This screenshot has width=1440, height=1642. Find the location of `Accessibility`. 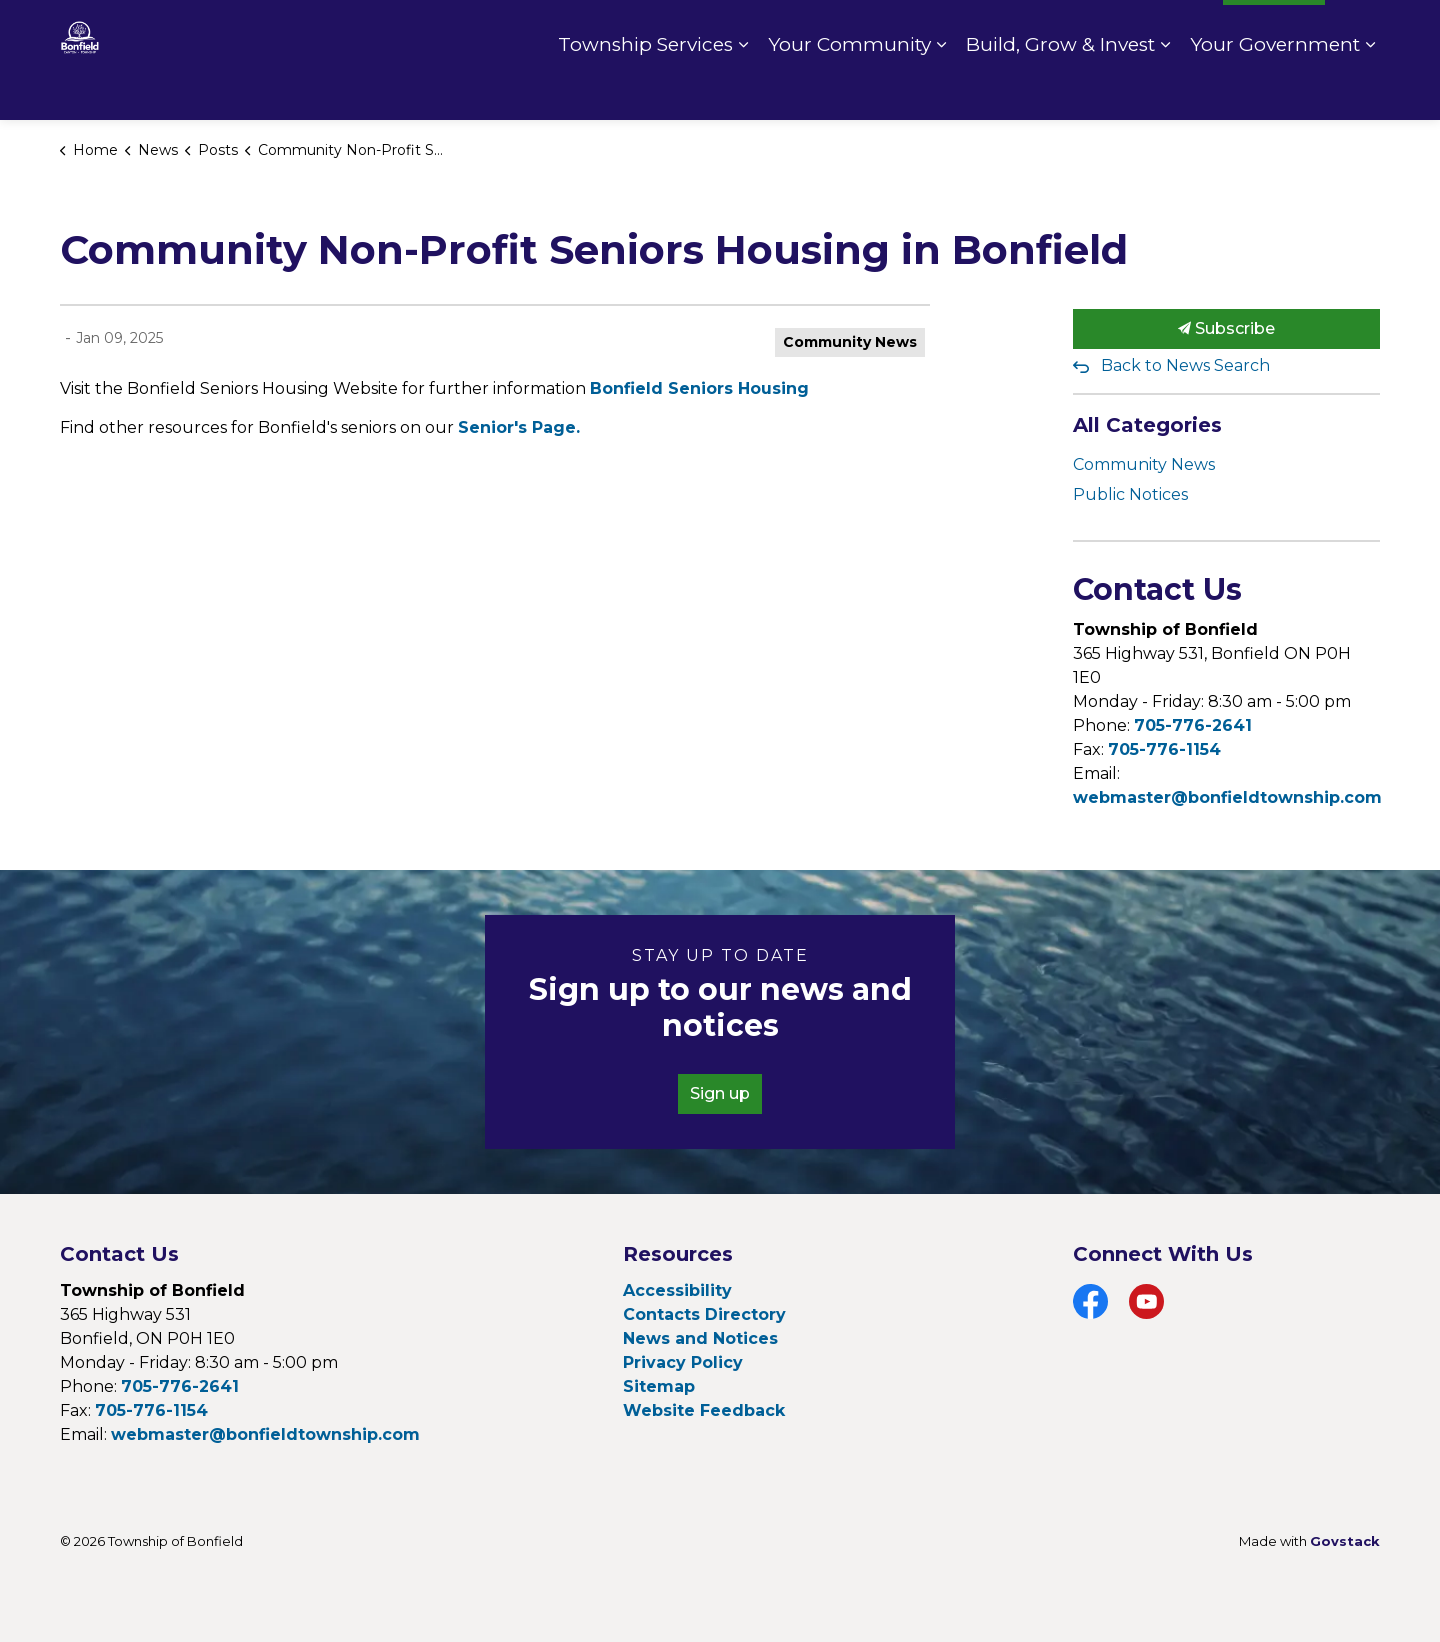

Accessibility is located at coordinates (677, 1290).